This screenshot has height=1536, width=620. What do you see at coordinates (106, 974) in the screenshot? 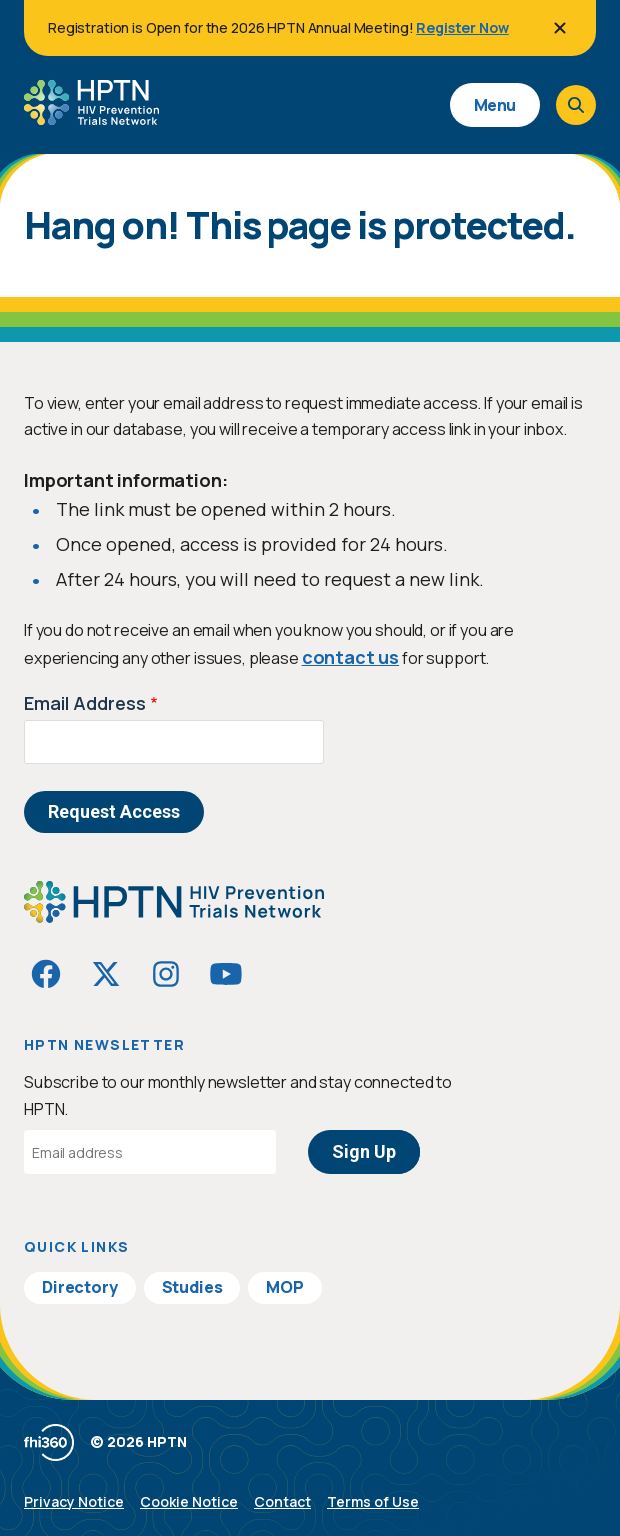
I see `[Visit HIVptn on Twitter]` at bounding box center [106, 974].